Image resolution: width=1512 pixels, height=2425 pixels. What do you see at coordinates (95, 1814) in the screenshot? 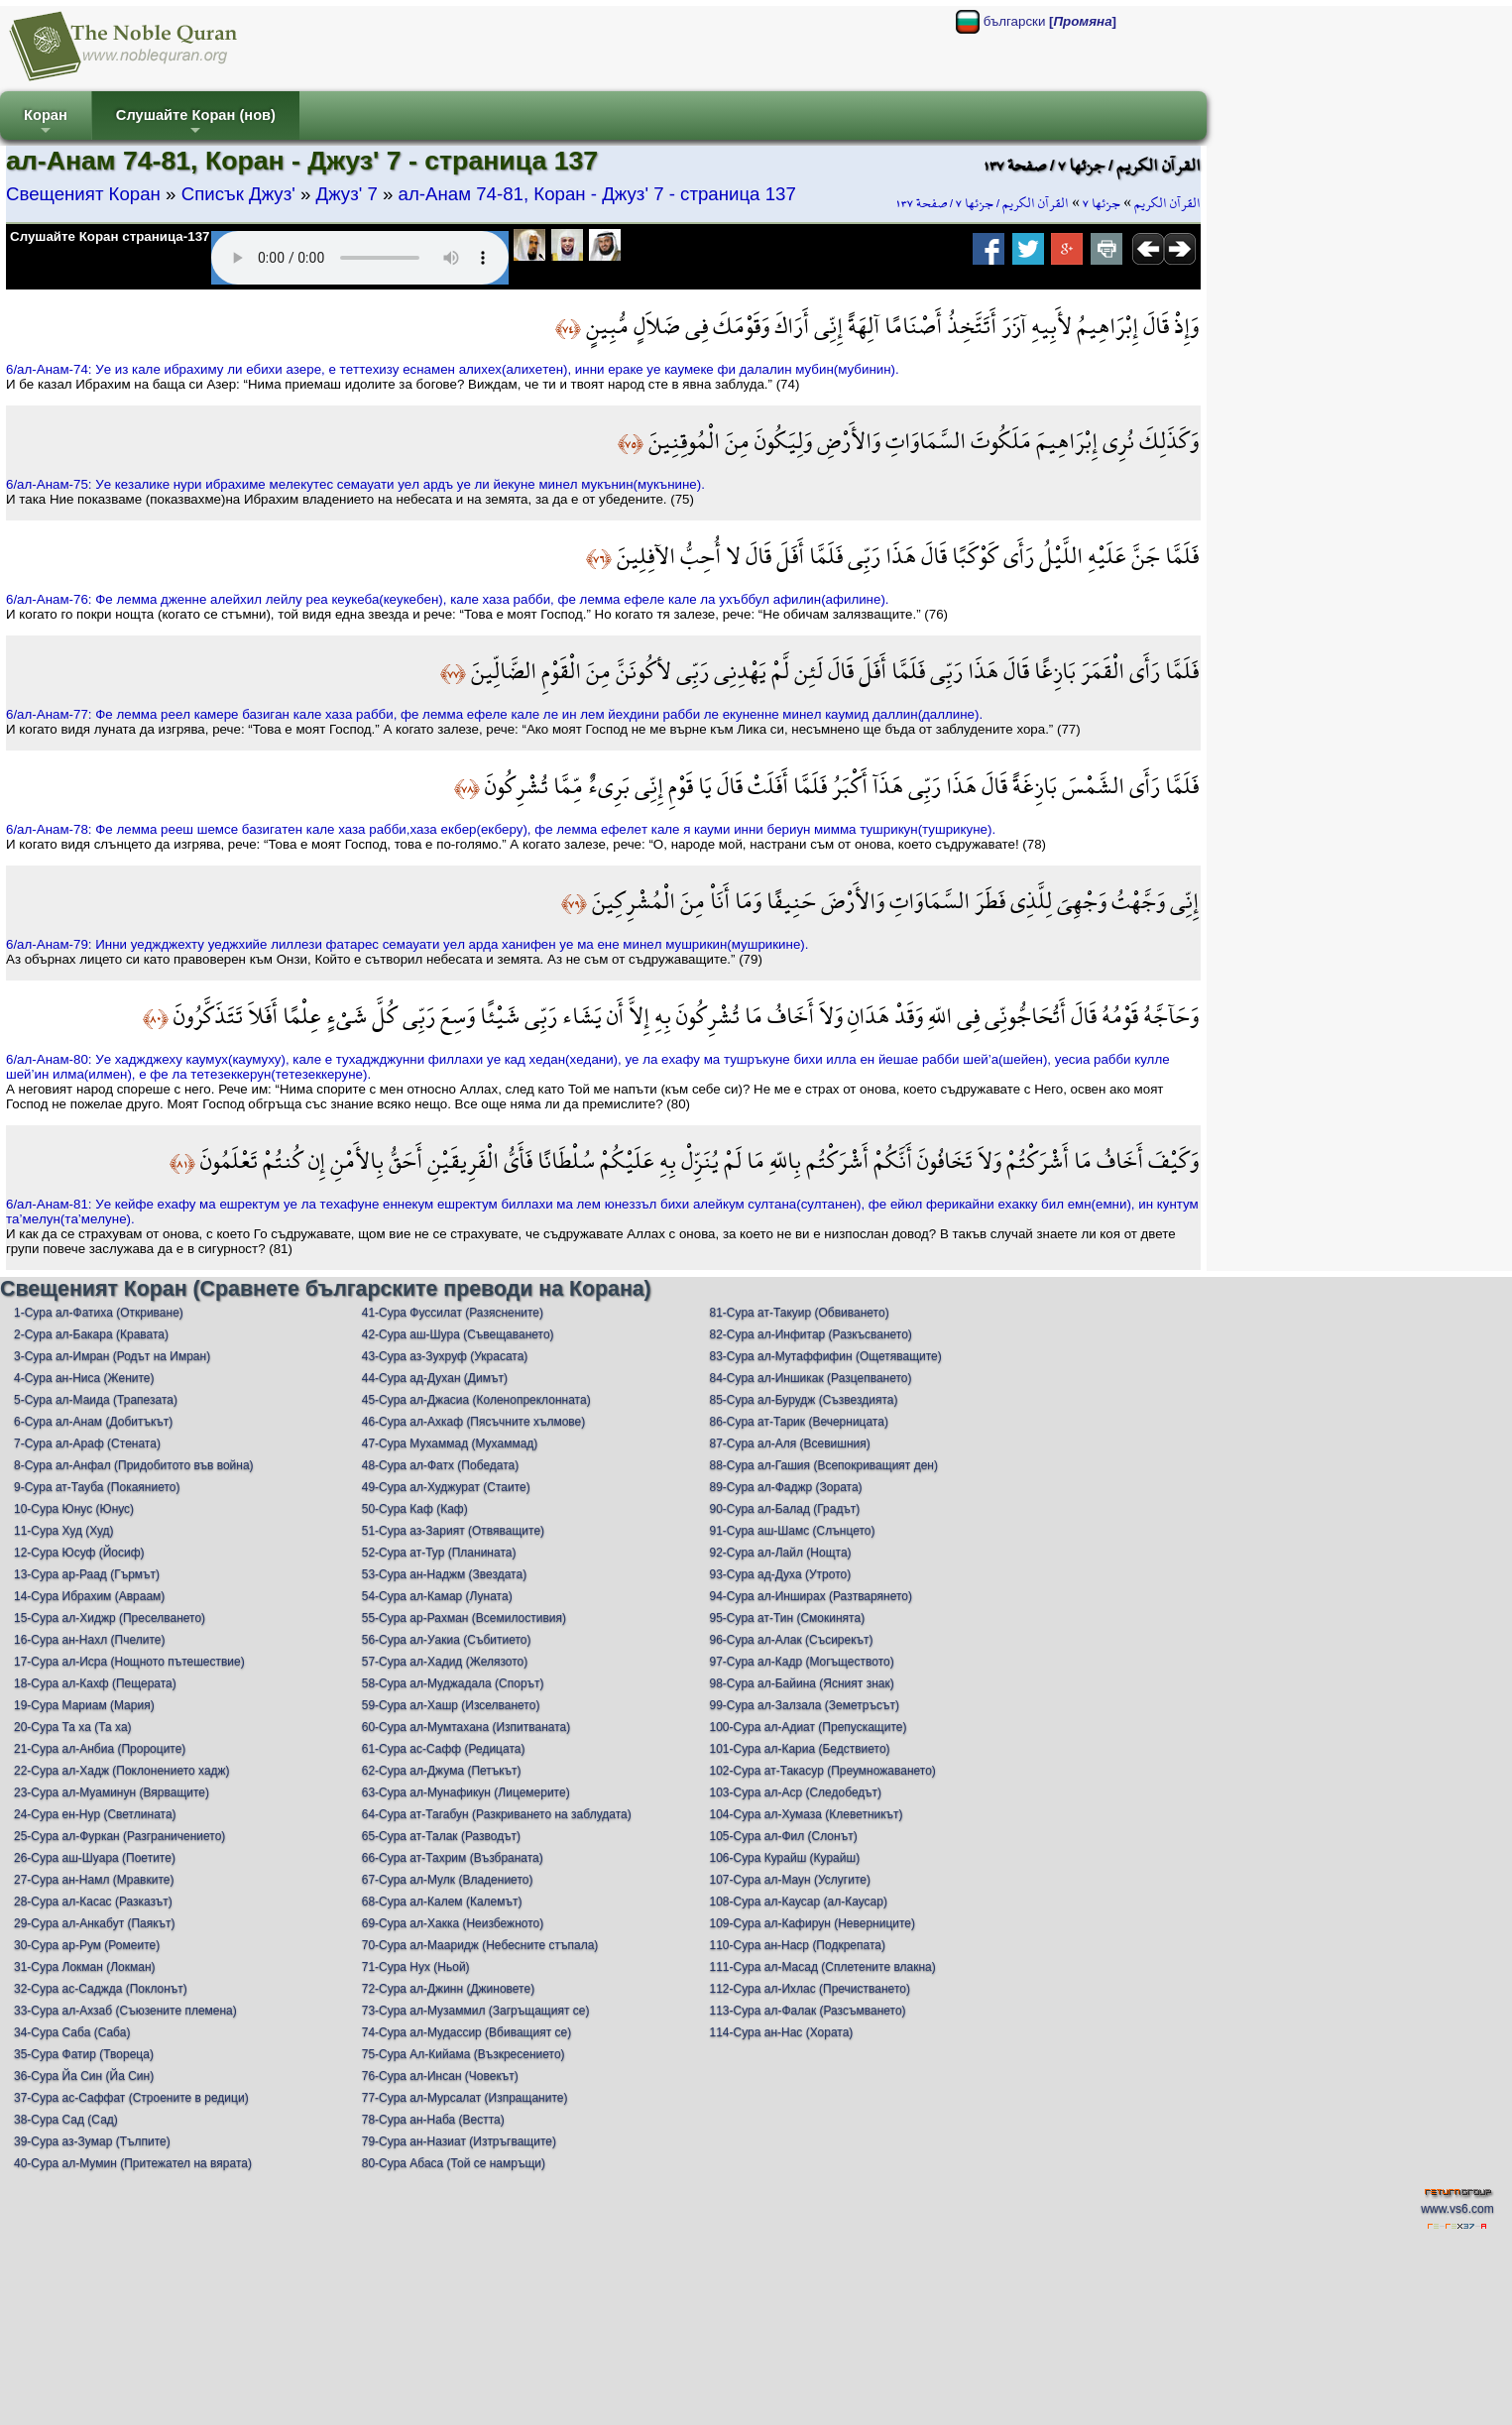
I see `24-Сура ен-Нур (Светлината)` at bounding box center [95, 1814].